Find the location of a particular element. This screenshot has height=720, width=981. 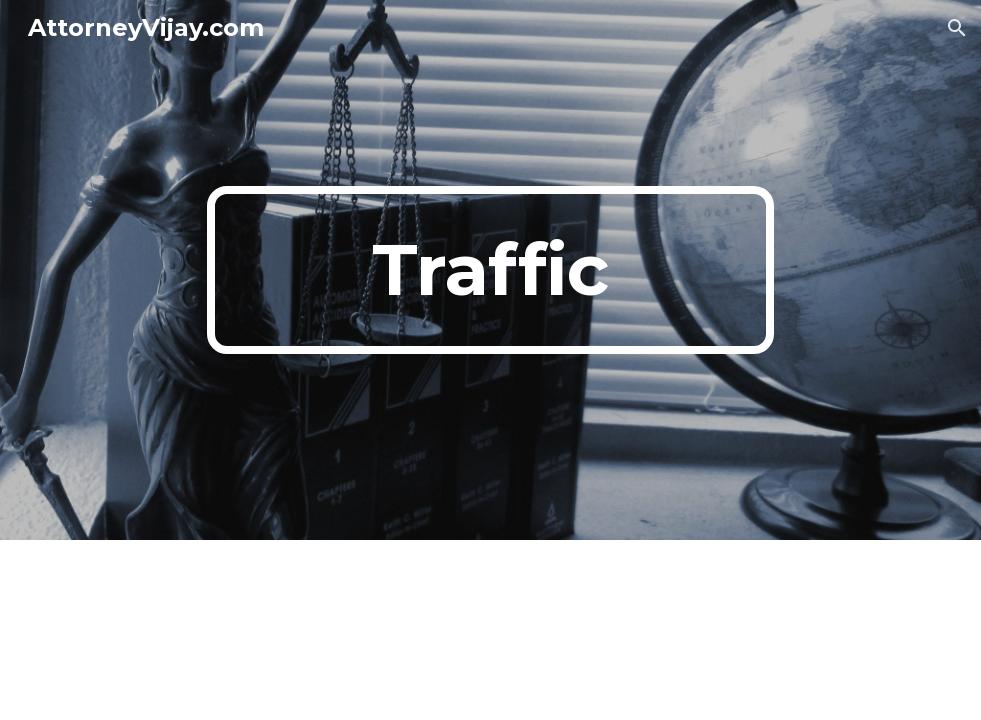

[main] is located at coordinates (491, 270).